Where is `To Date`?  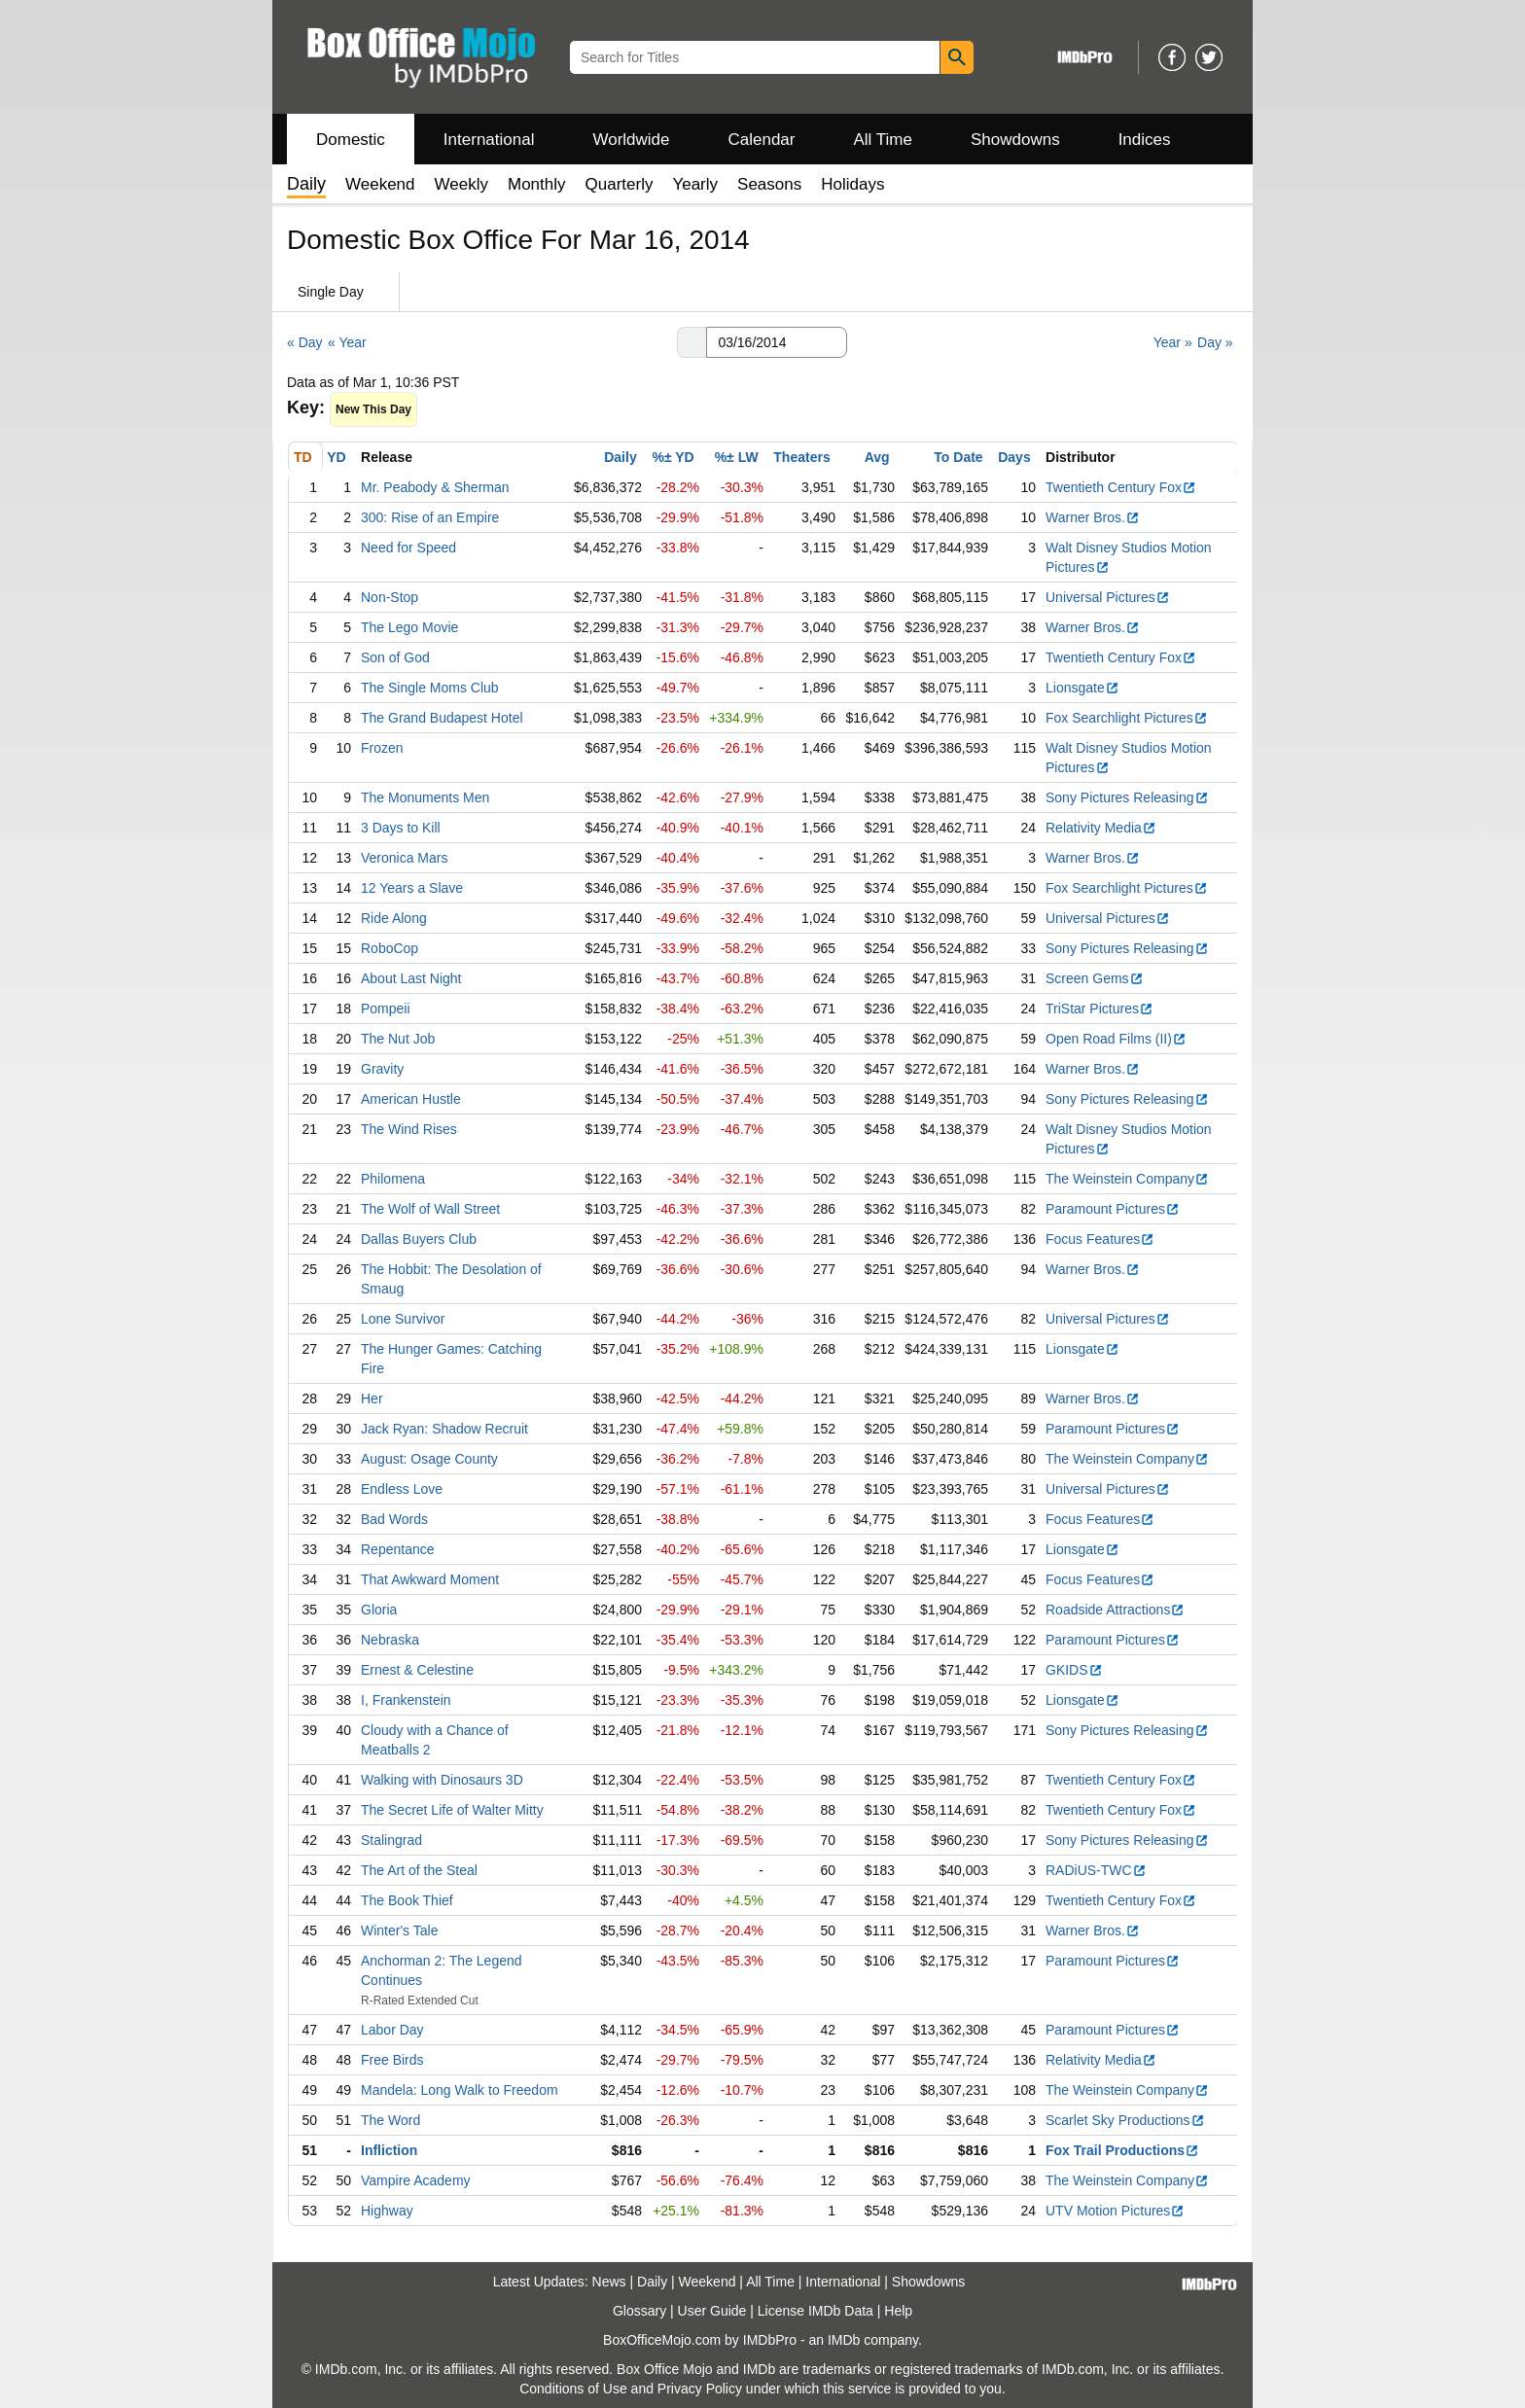
To Date is located at coordinates (958, 457).